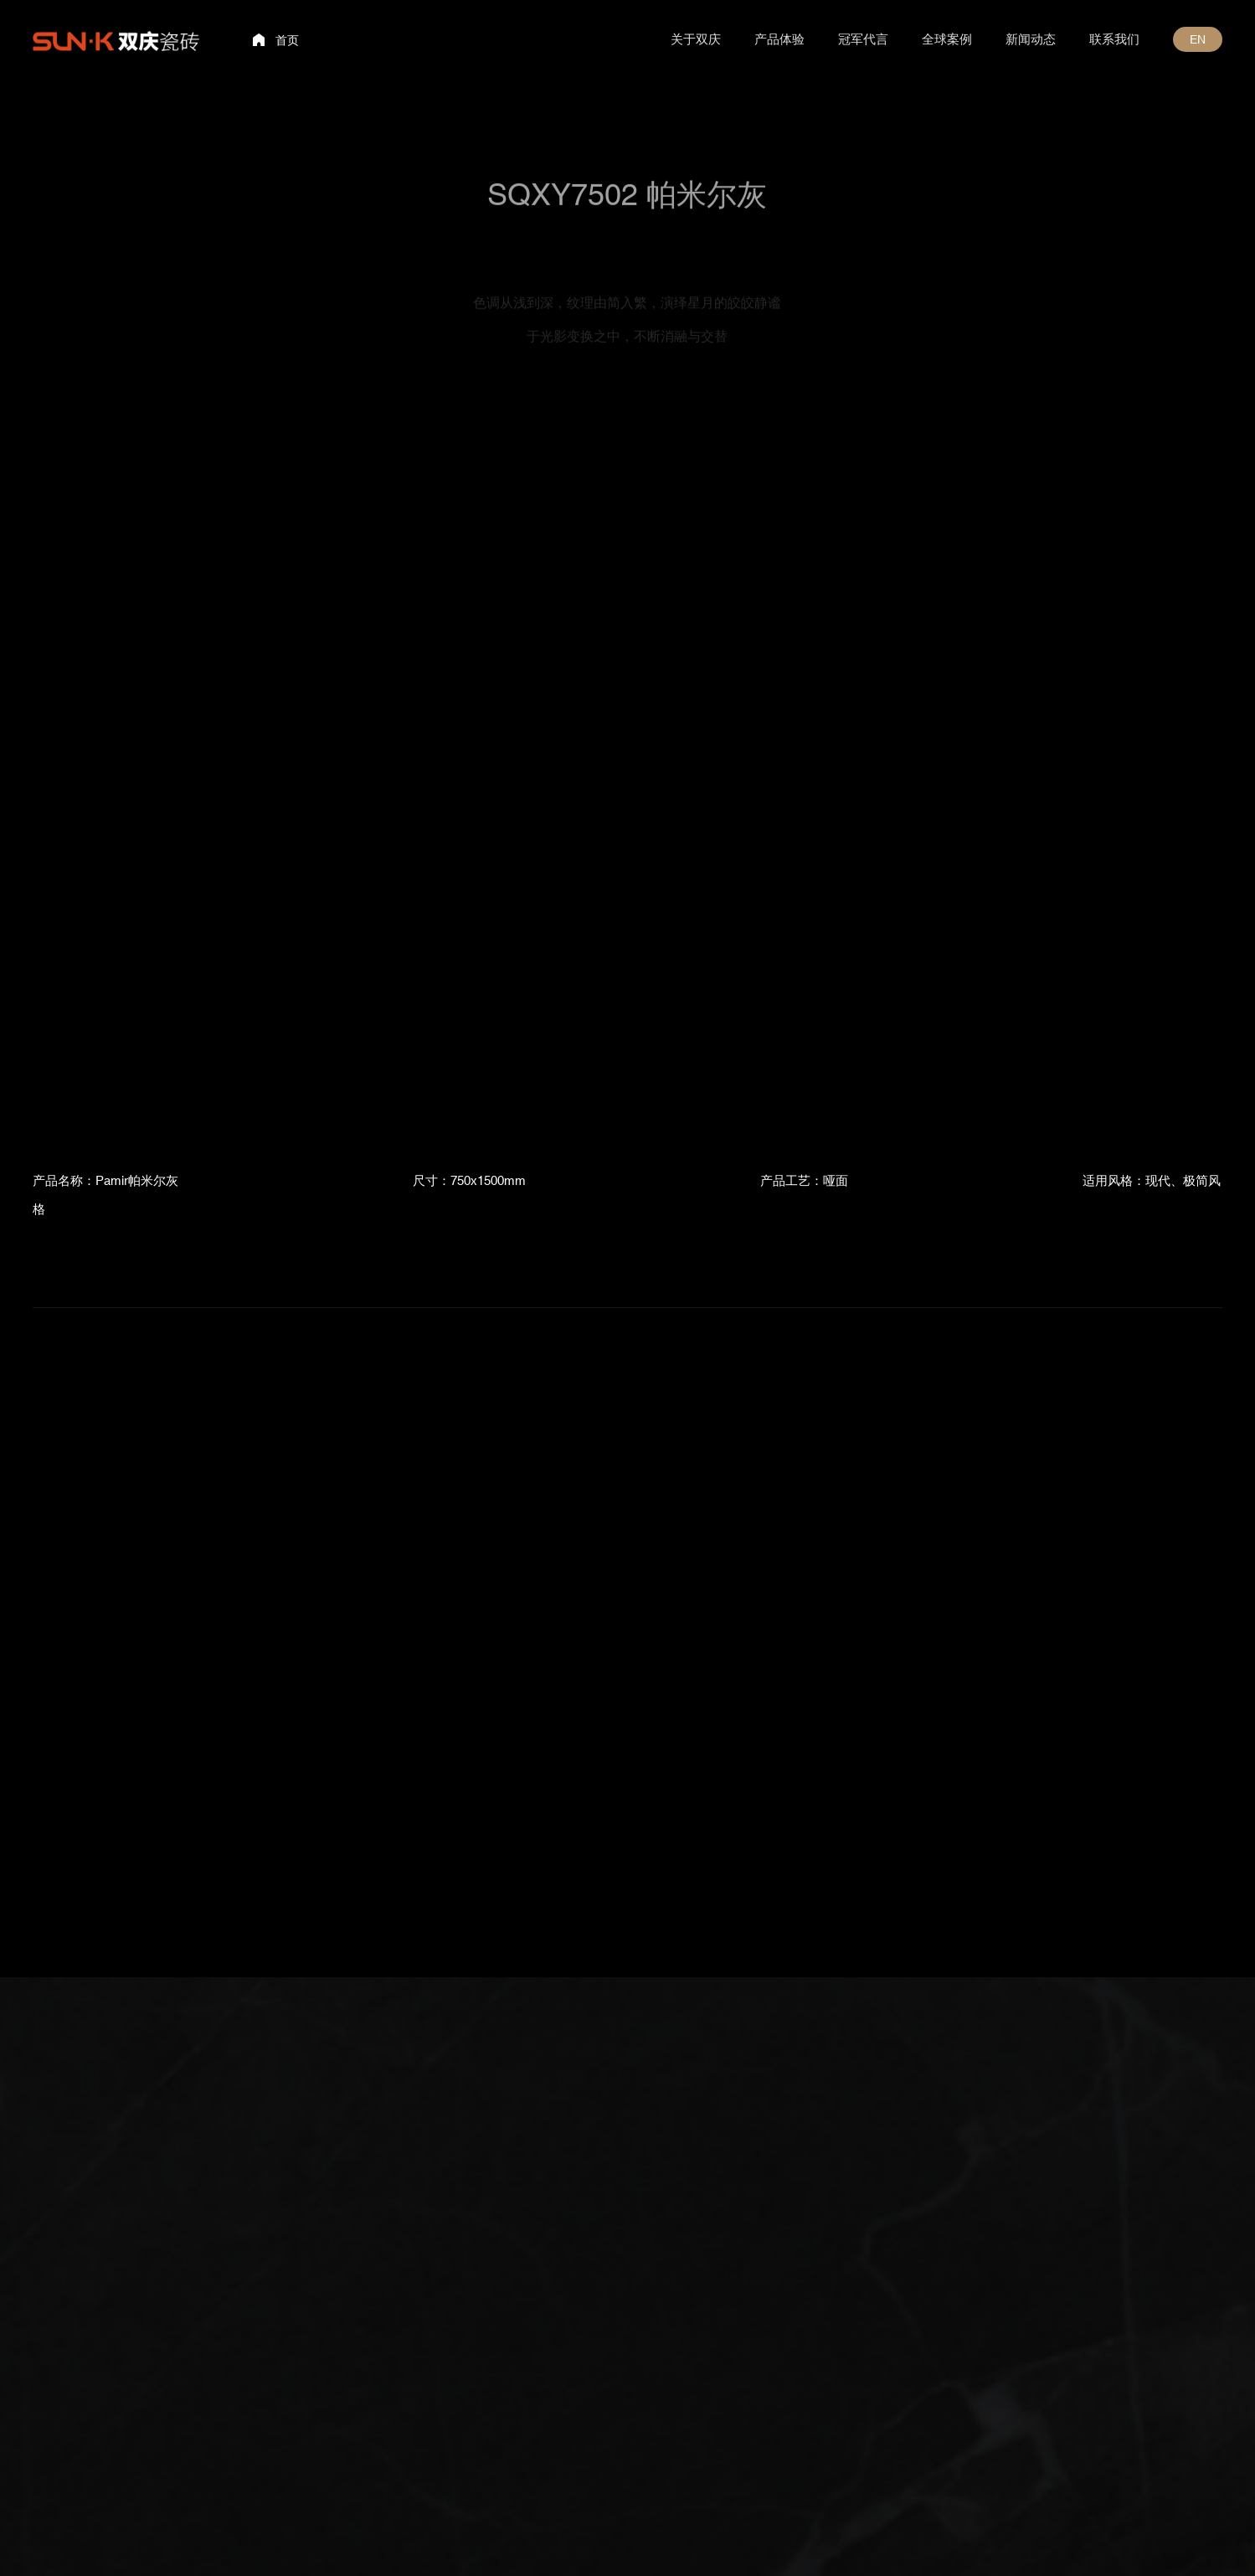  Describe the element at coordinates (696, 39) in the screenshot. I see `关于双庆` at that location.